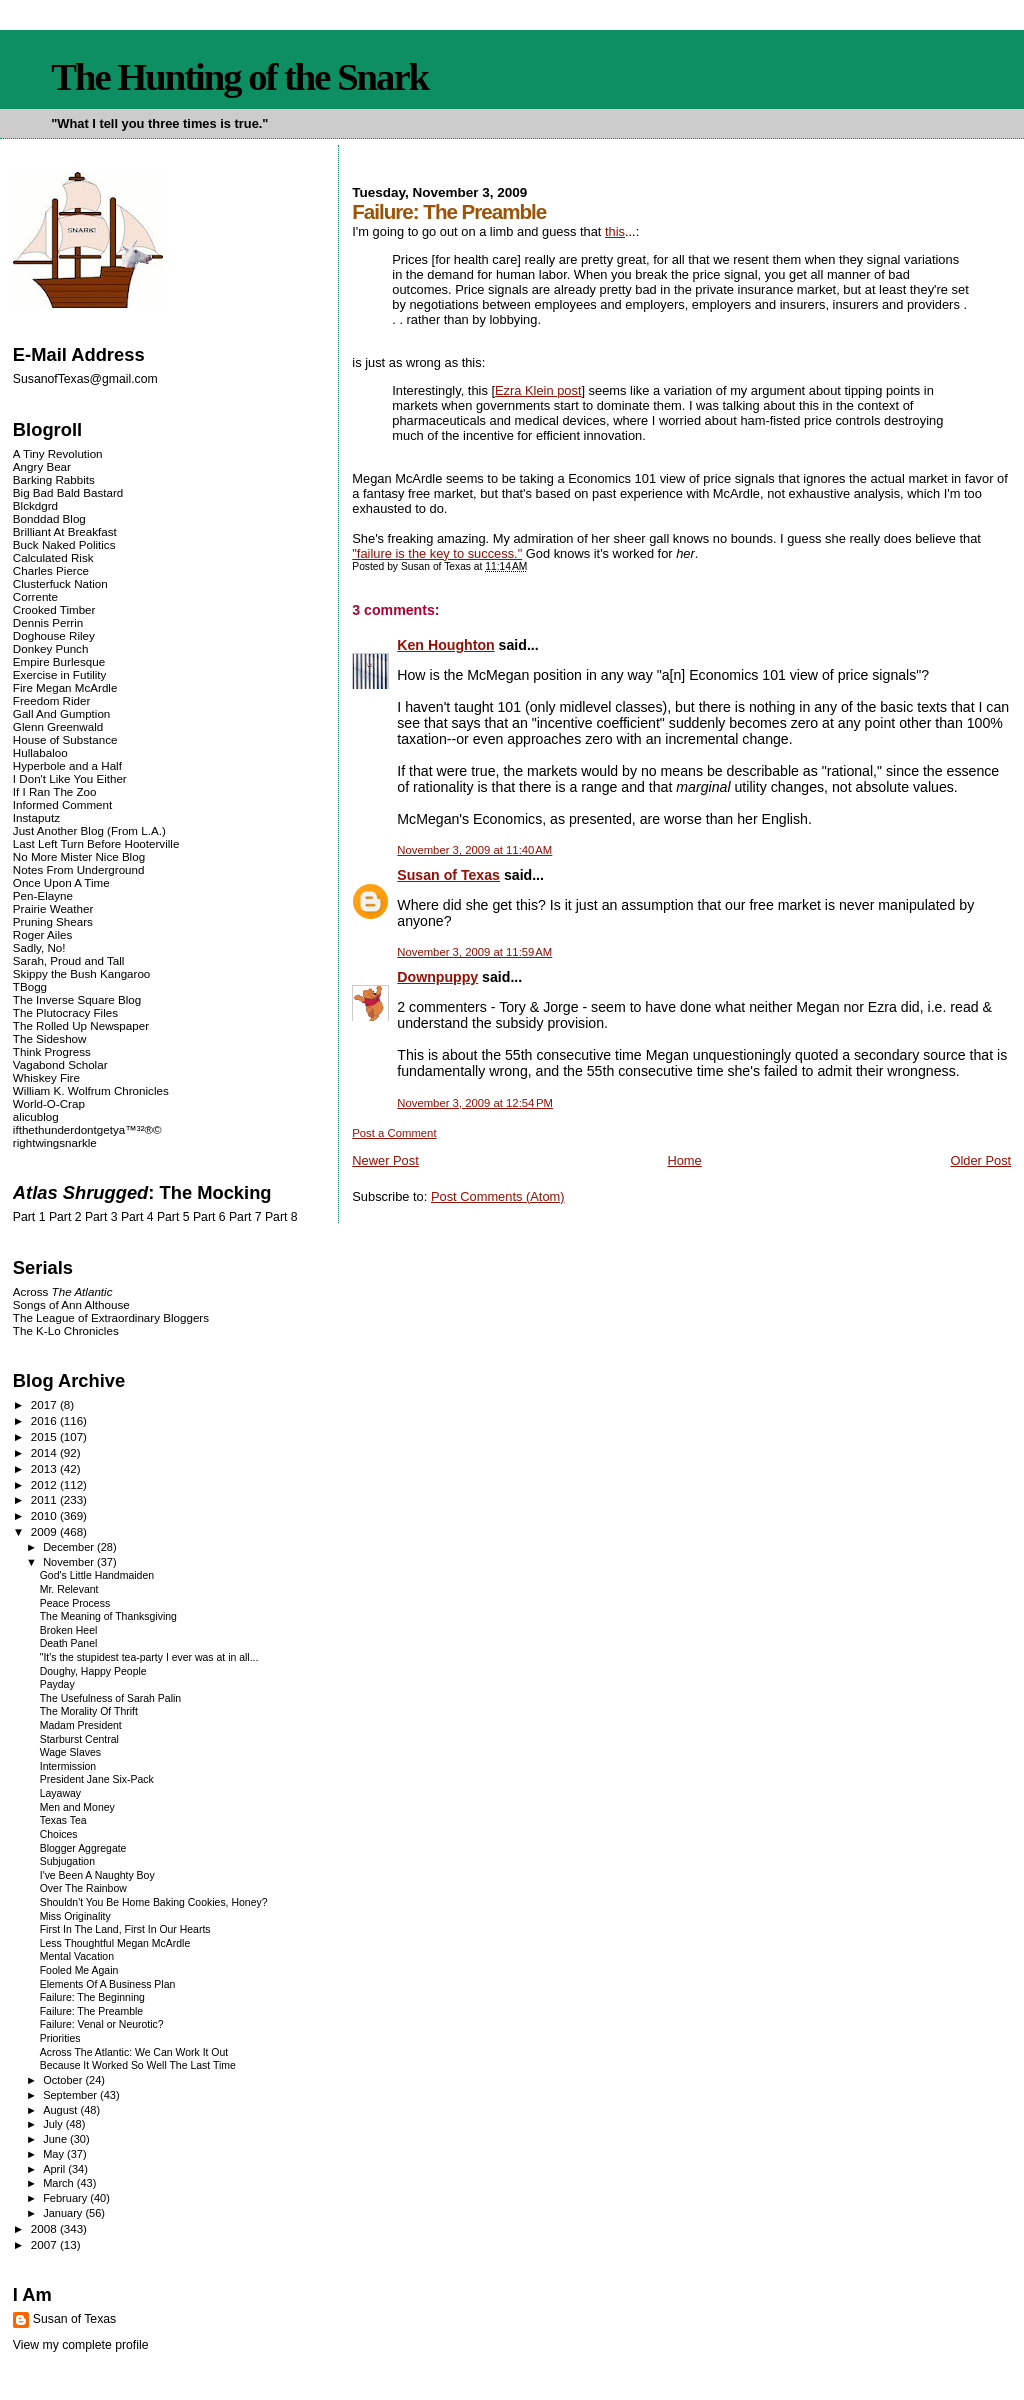 This screenshot has width=1024, height=2400. I want to click on Gall And Gumption, so click(61, 713).